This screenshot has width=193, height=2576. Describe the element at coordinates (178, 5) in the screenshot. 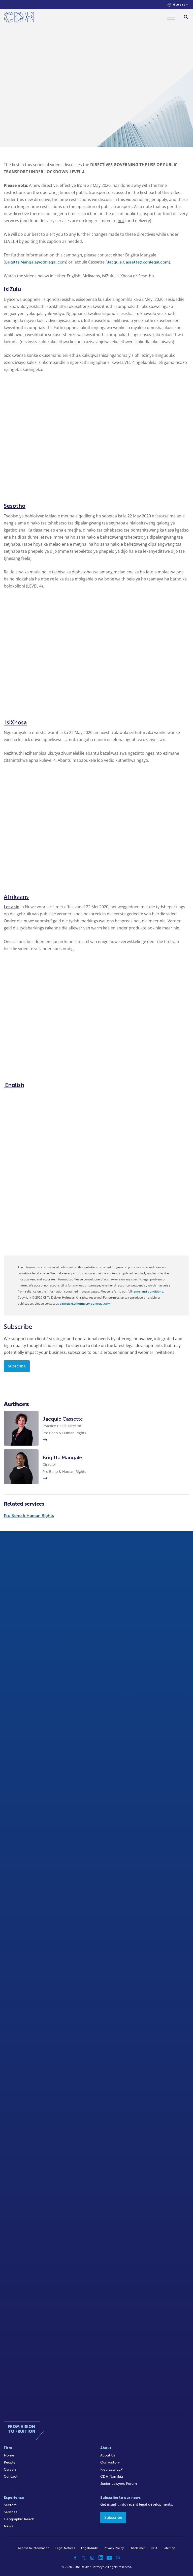

I see `[Languages selector]` at that location.